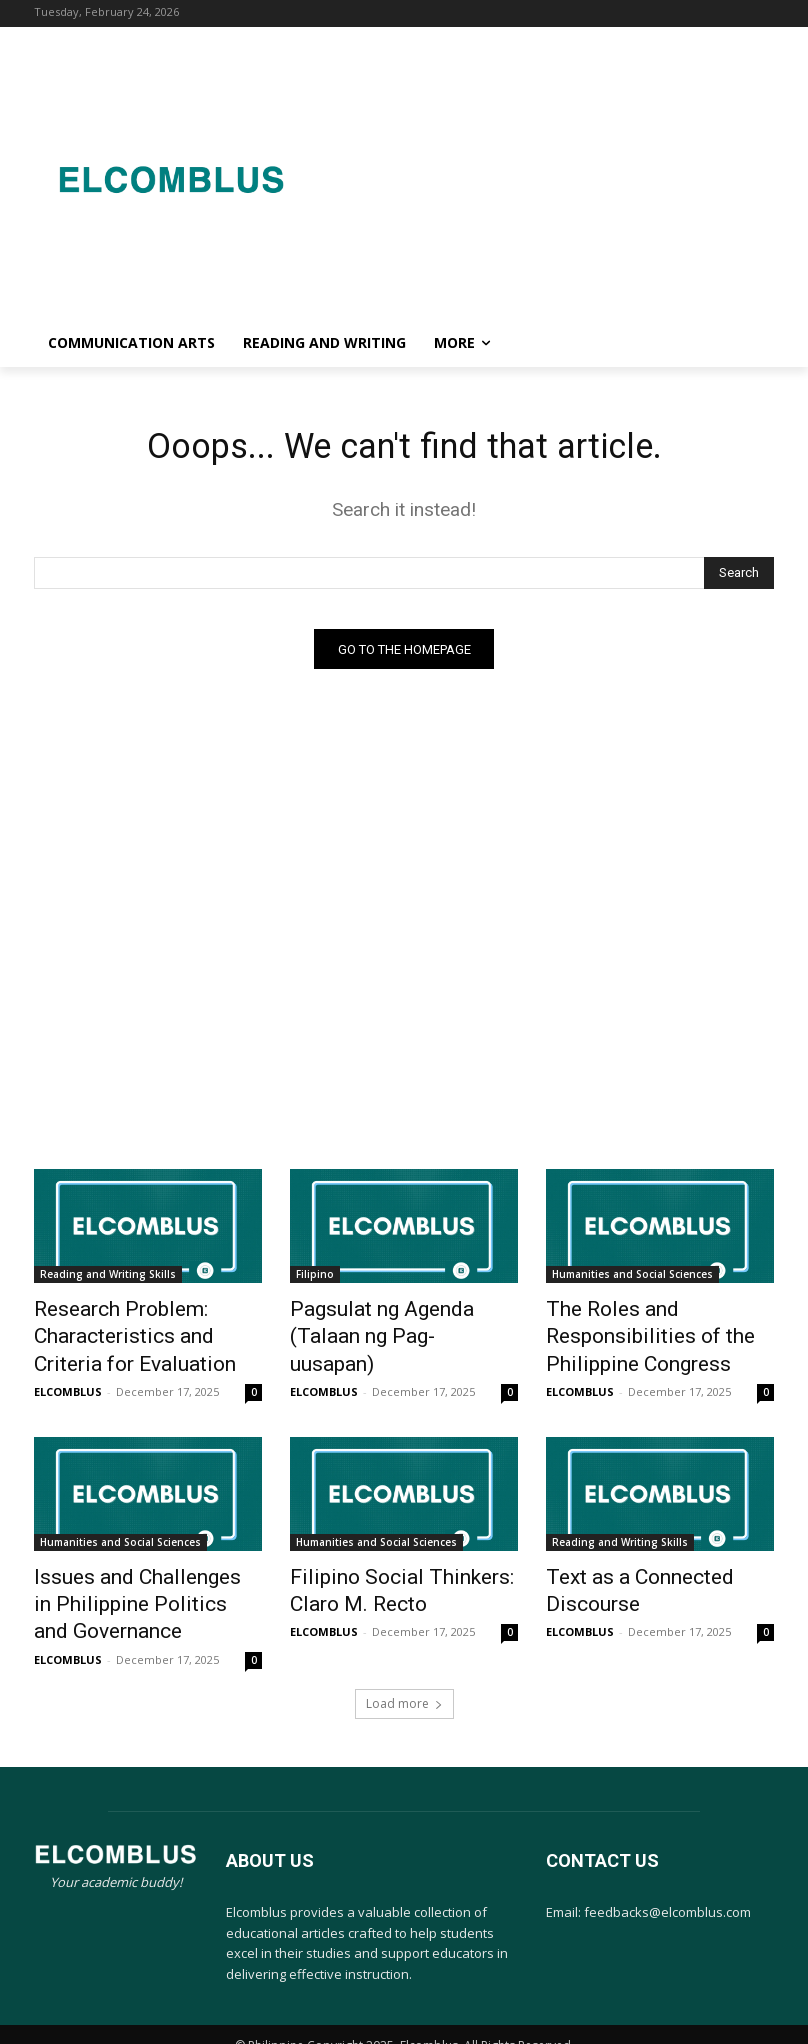 The image size is (808, 2044). Describe the element at coordinates (108, 1279) in the screenshot. I see `Reading and Writing Skills` at that location.